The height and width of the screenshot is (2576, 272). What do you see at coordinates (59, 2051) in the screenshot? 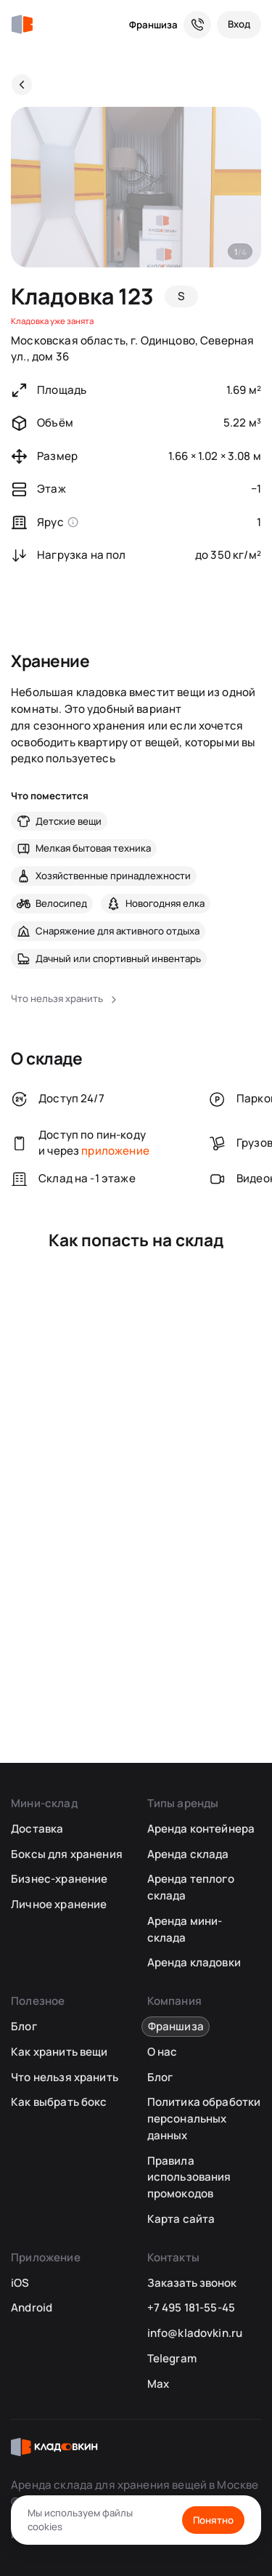
I see `Как хранить вещи` at bounding box center [59, 2051].